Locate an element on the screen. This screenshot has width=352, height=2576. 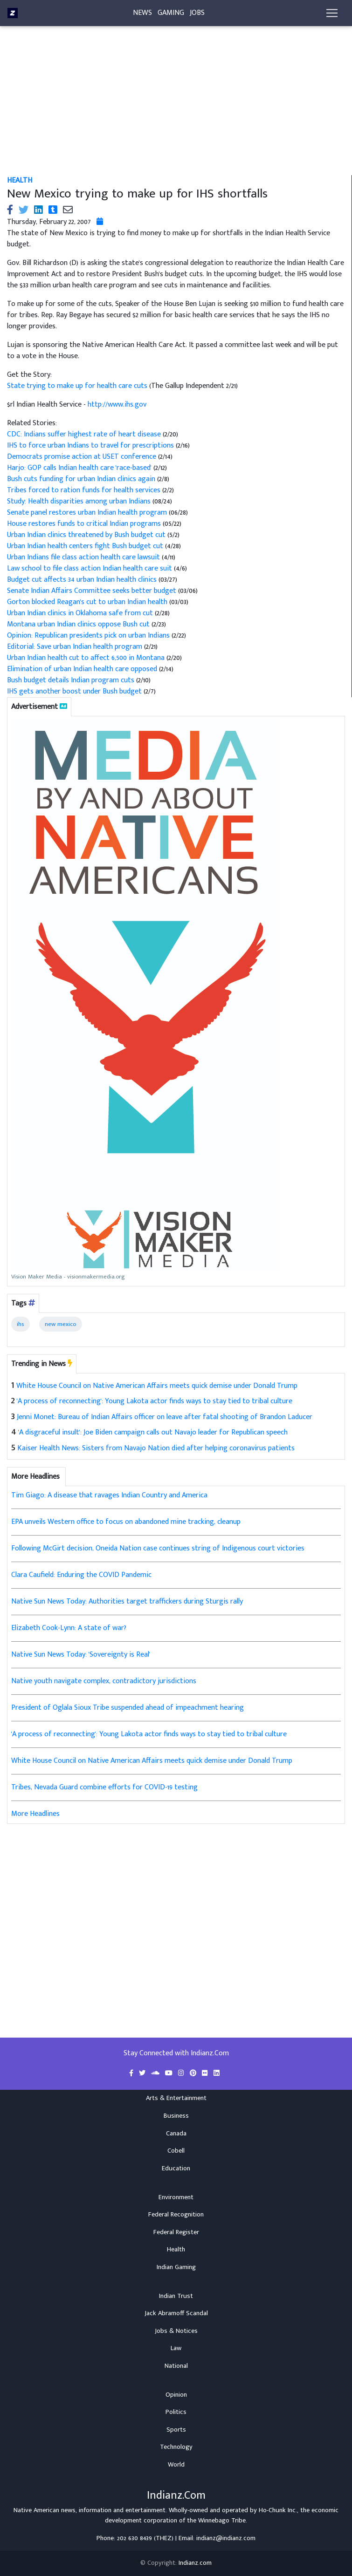
'A disgraceful insult': Joe Biden campaign calls out Navajo leader for Republican speech is located at coordinates (153, 1432).